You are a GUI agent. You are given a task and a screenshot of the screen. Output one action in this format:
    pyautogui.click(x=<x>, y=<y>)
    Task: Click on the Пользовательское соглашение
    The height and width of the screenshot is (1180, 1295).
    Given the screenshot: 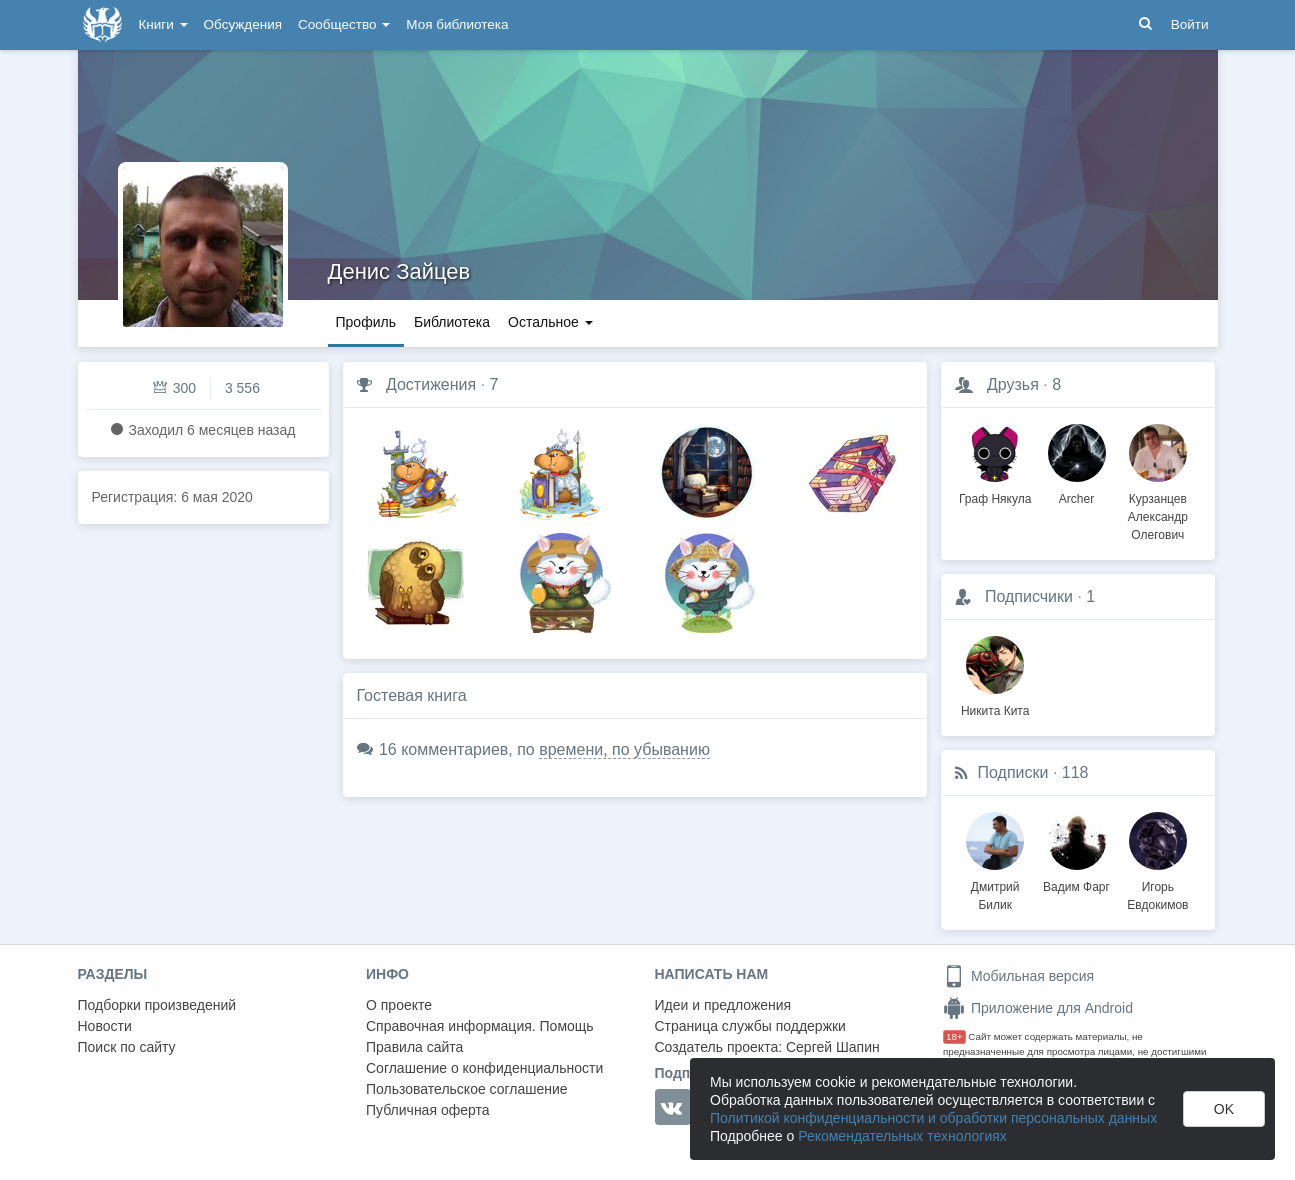 What is the action you would take?
    pyautogui.click(x=467, y=1089)
    